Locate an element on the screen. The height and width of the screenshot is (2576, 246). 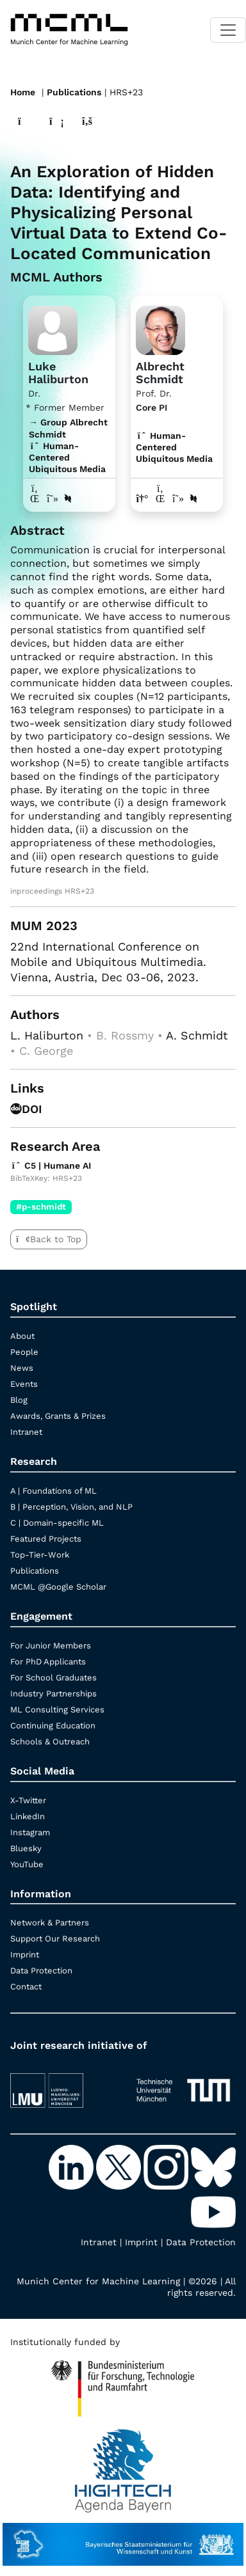
People is located at coordinates (24, 1352).